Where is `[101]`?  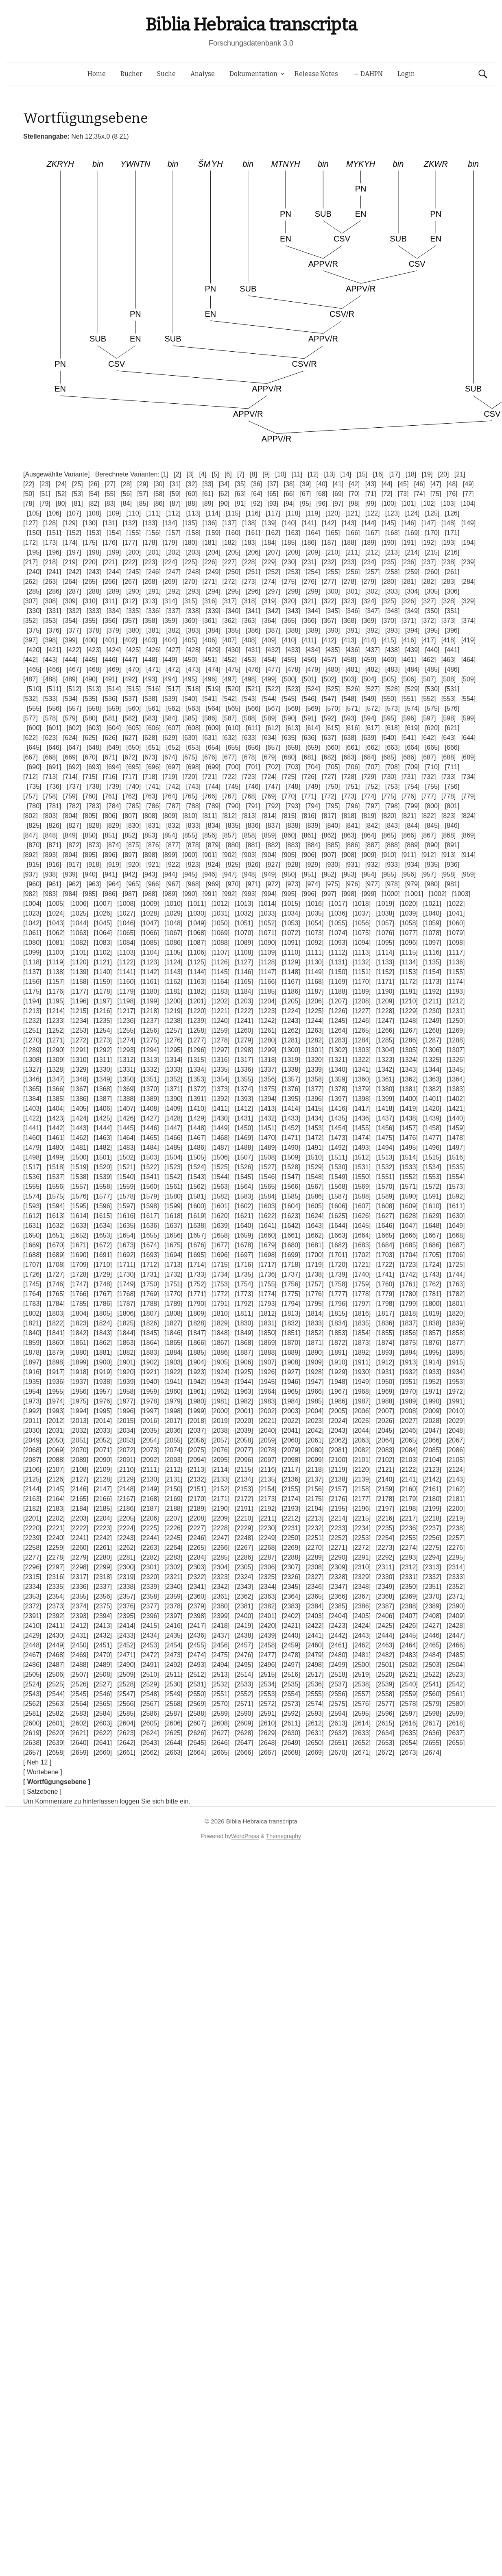 [101] is located at coordinates (409, 503).